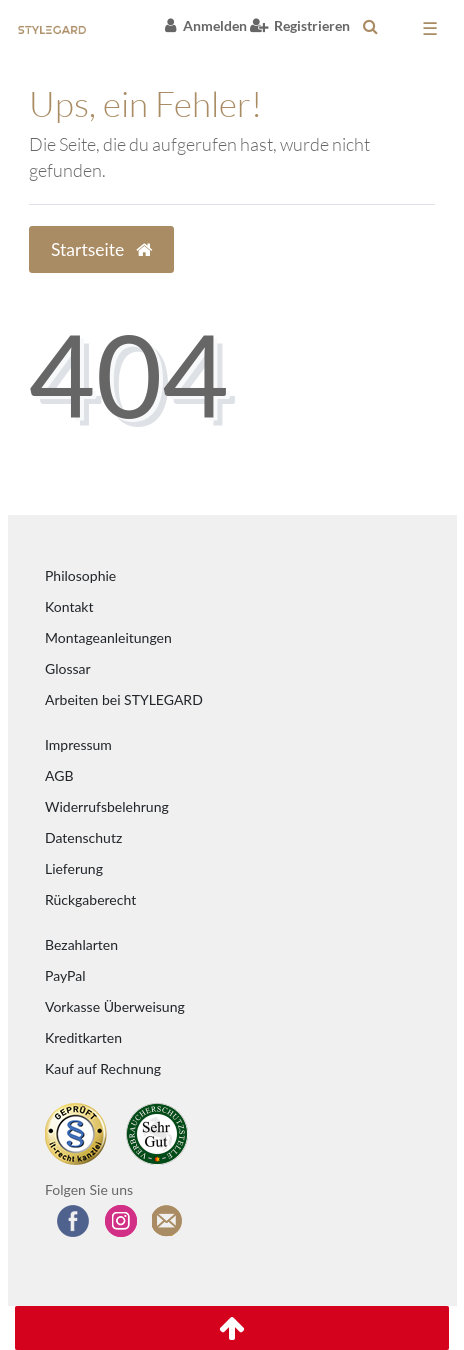 Image resolution: width=464 pixels, height=1350 pixels. What do you see at coordinates (65, 975) in the screenshot?
I see `PayPal` at bounding box center [65, 975].